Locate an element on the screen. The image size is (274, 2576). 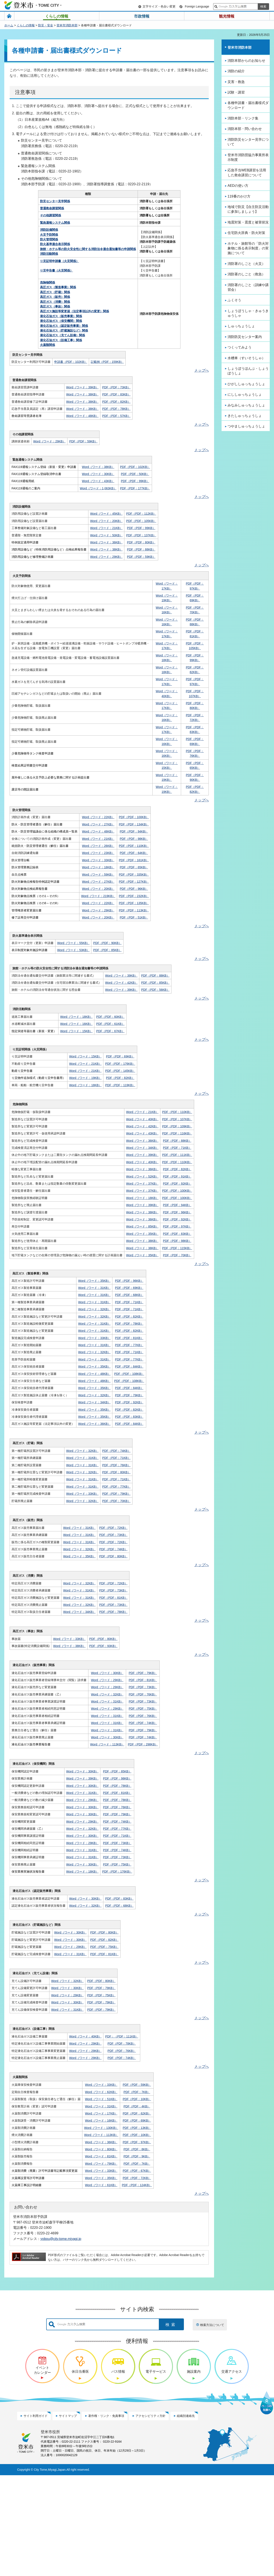
防火管理関係 is located at coordinates (40, 239).